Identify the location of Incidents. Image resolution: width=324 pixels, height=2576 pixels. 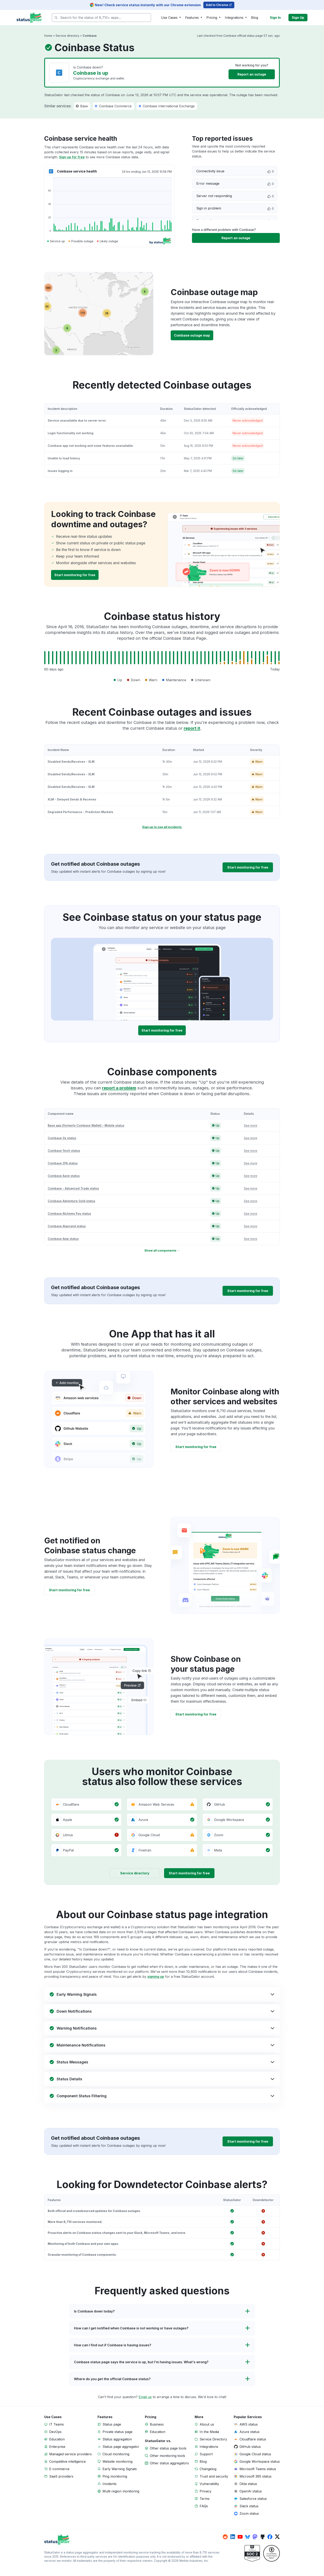
(109, 2484).